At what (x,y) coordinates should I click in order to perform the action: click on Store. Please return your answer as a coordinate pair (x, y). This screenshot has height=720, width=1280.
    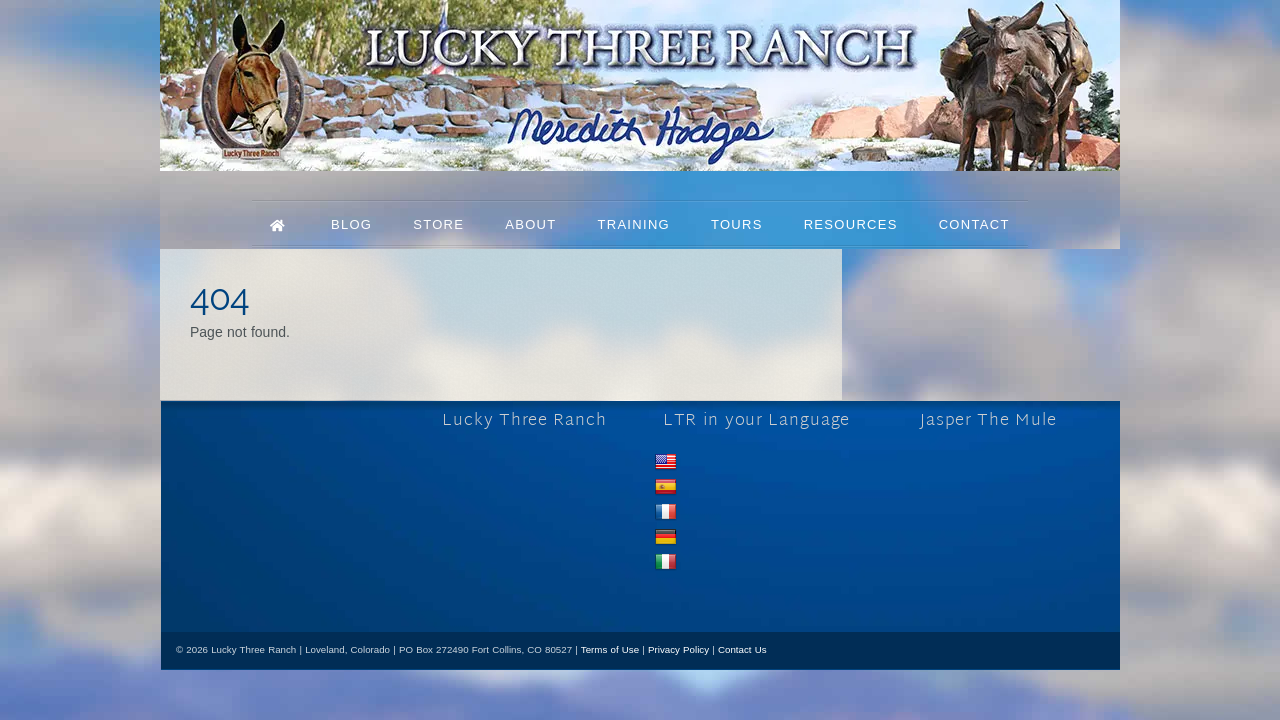
    Looking at the image, I should click on (438, 224).